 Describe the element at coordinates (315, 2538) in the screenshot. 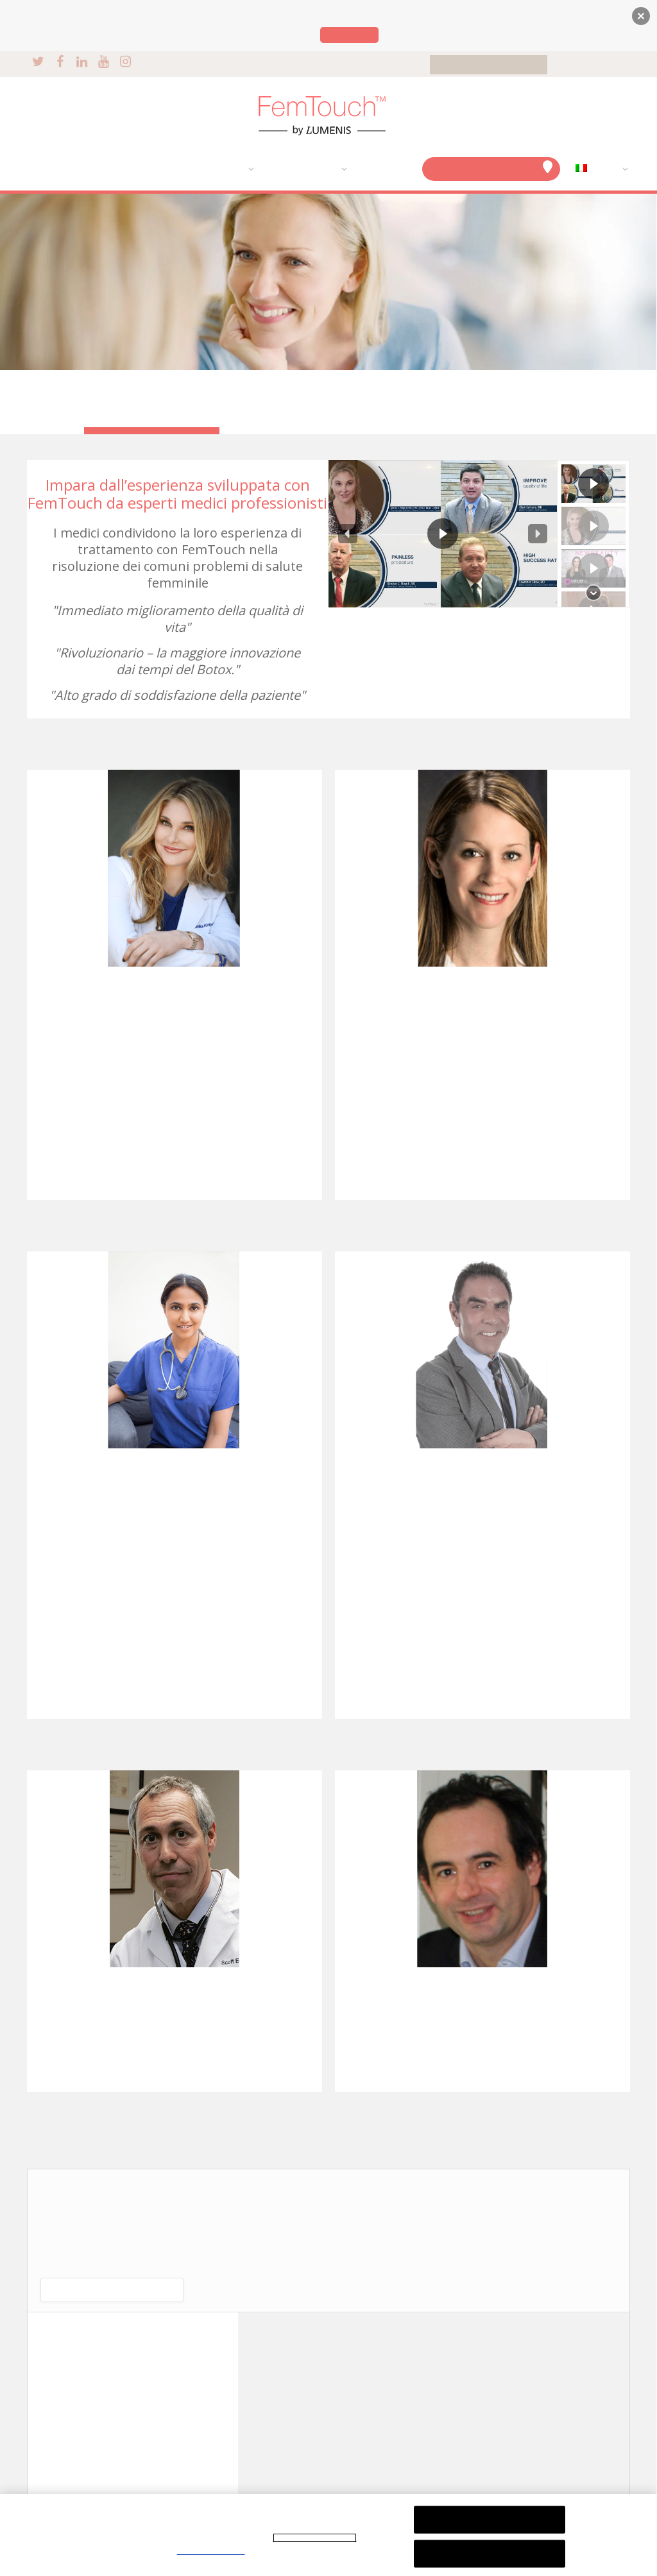

I see `Informativa sulla privacy` at that location.